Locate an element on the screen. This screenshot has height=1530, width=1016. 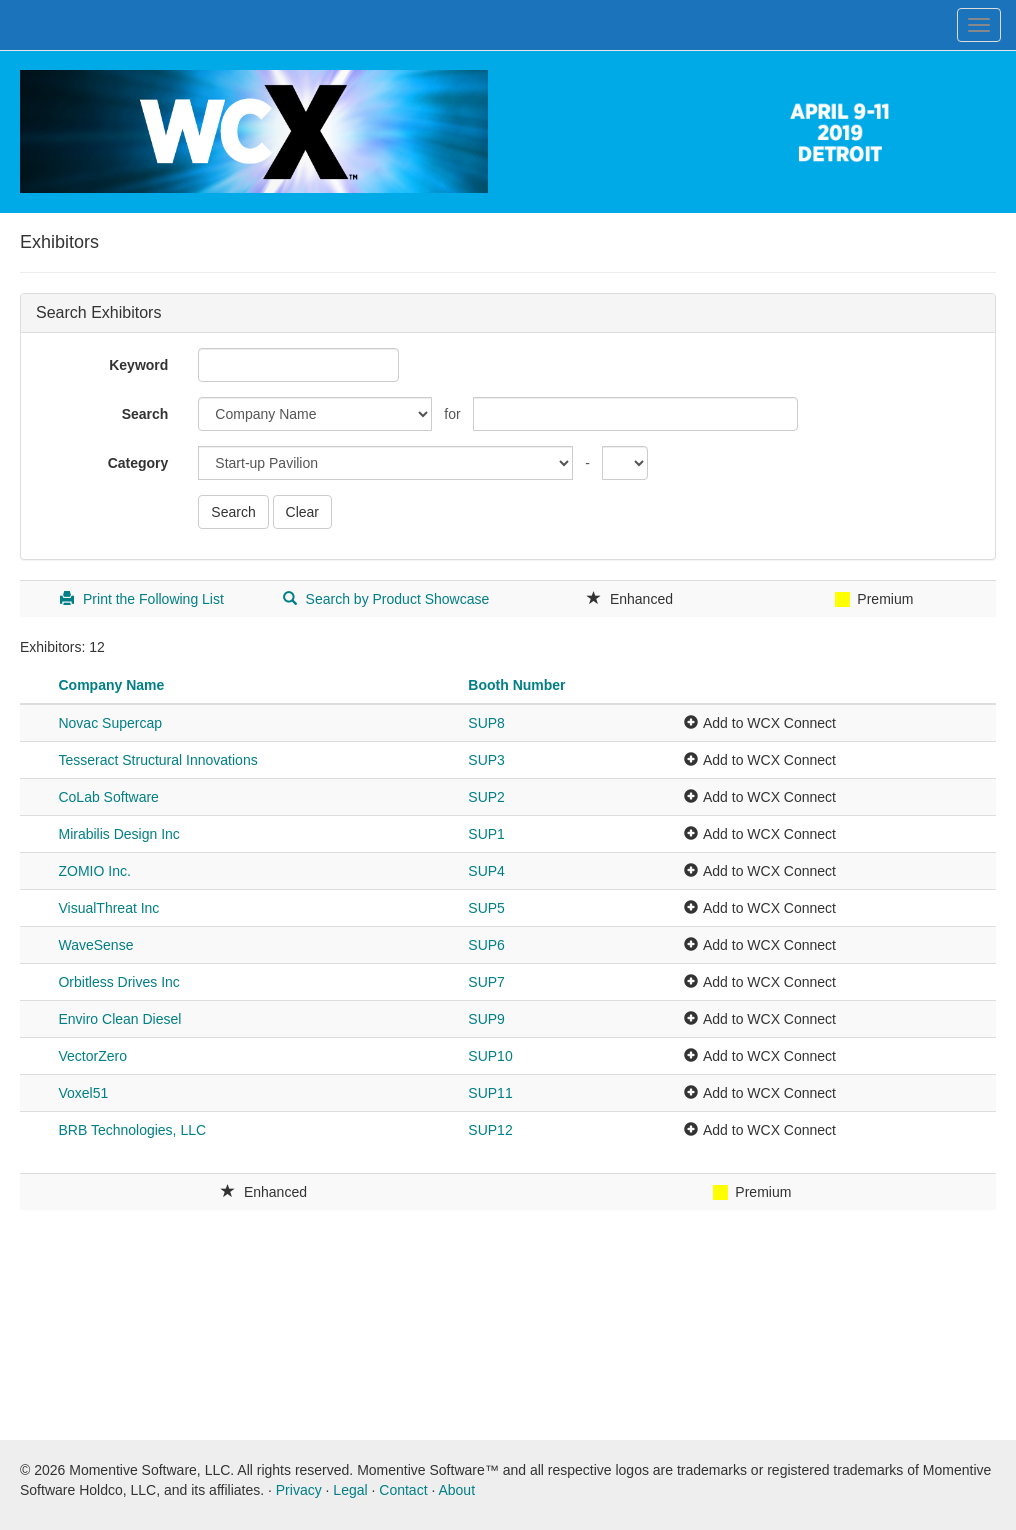
SUP6 is located at coordinates (486, 945).